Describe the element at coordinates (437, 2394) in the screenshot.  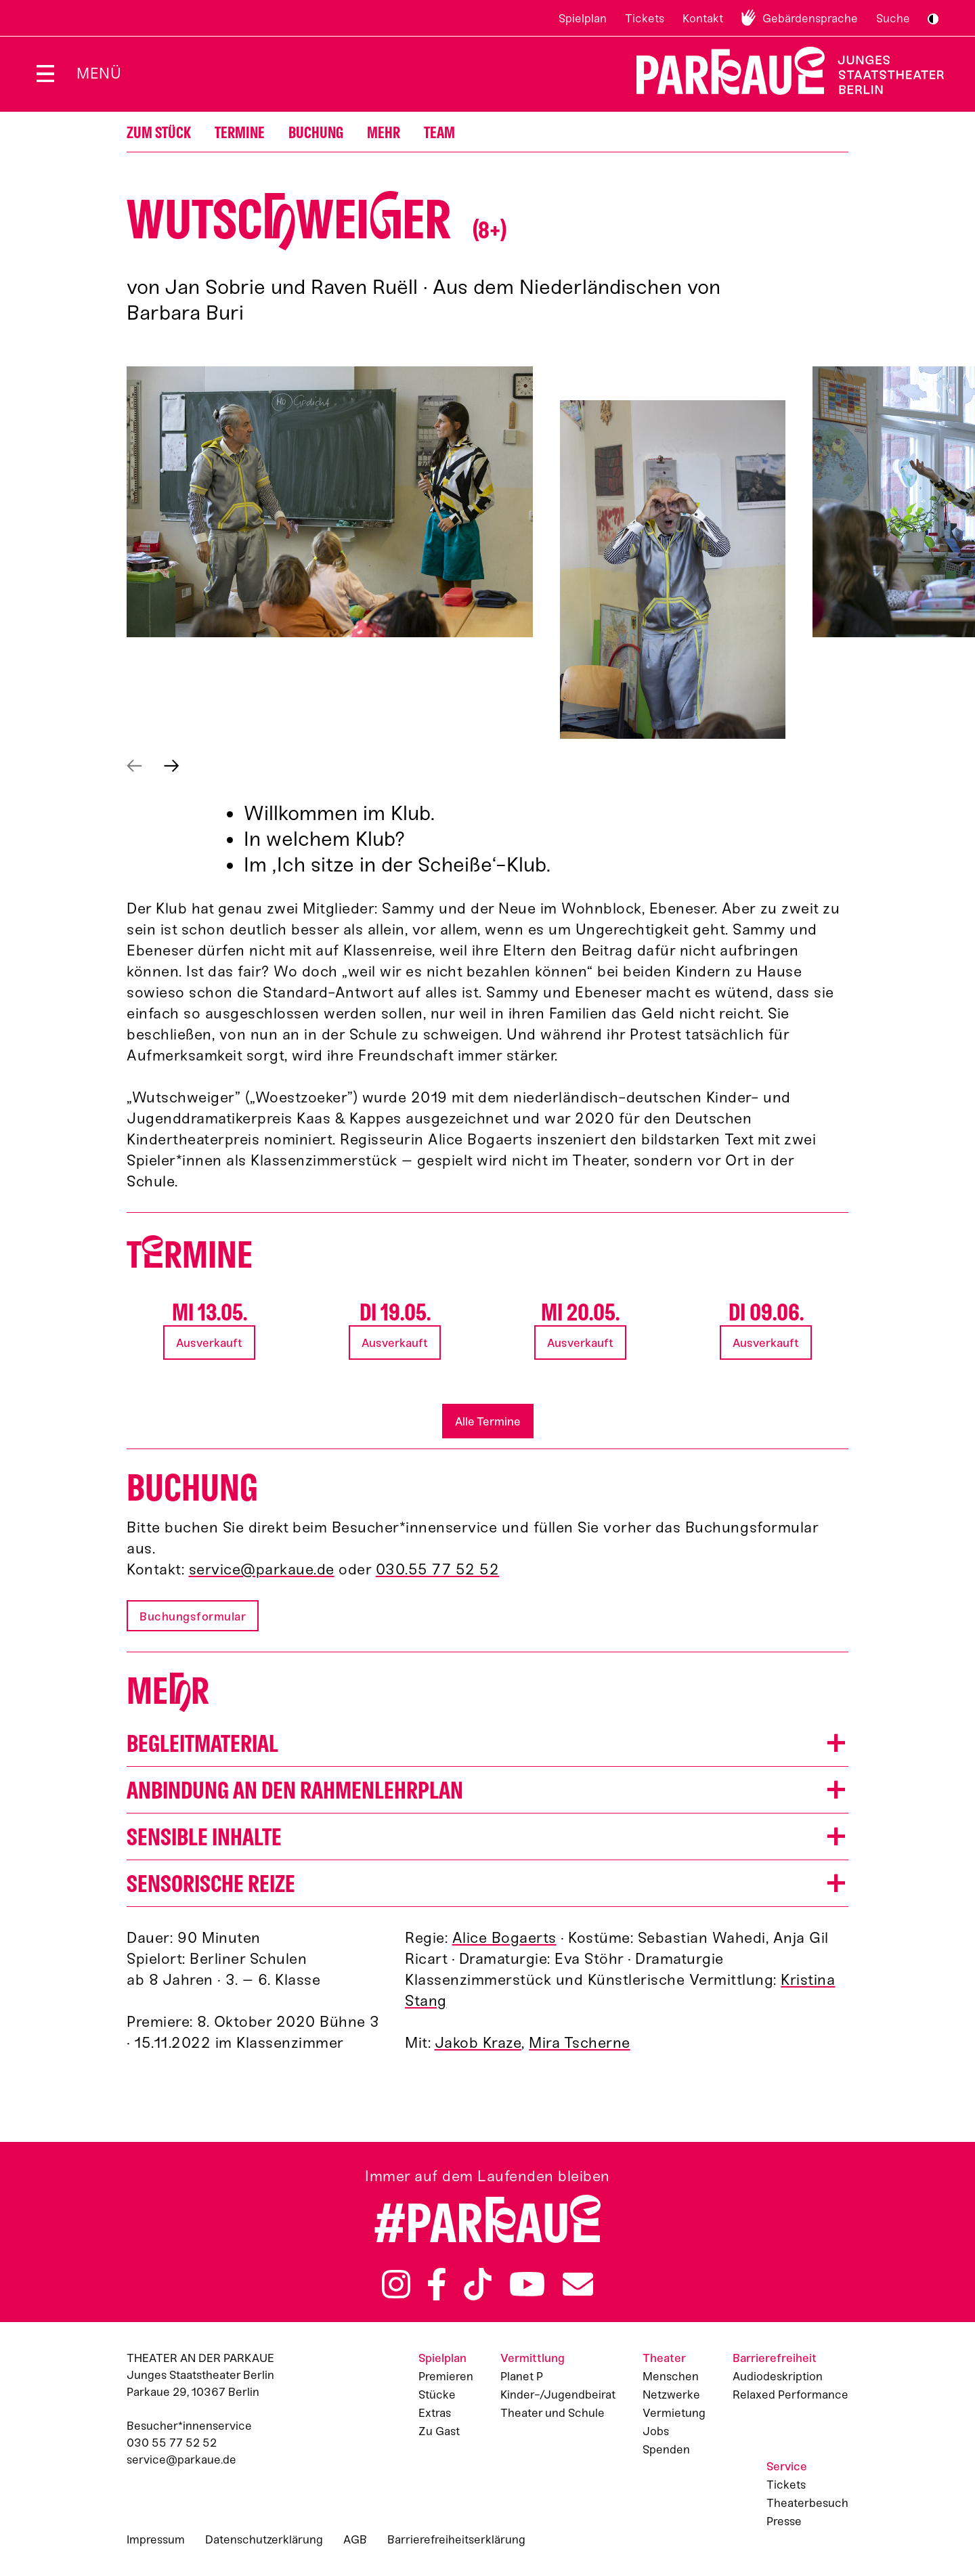
I see `Stücke` at that location.